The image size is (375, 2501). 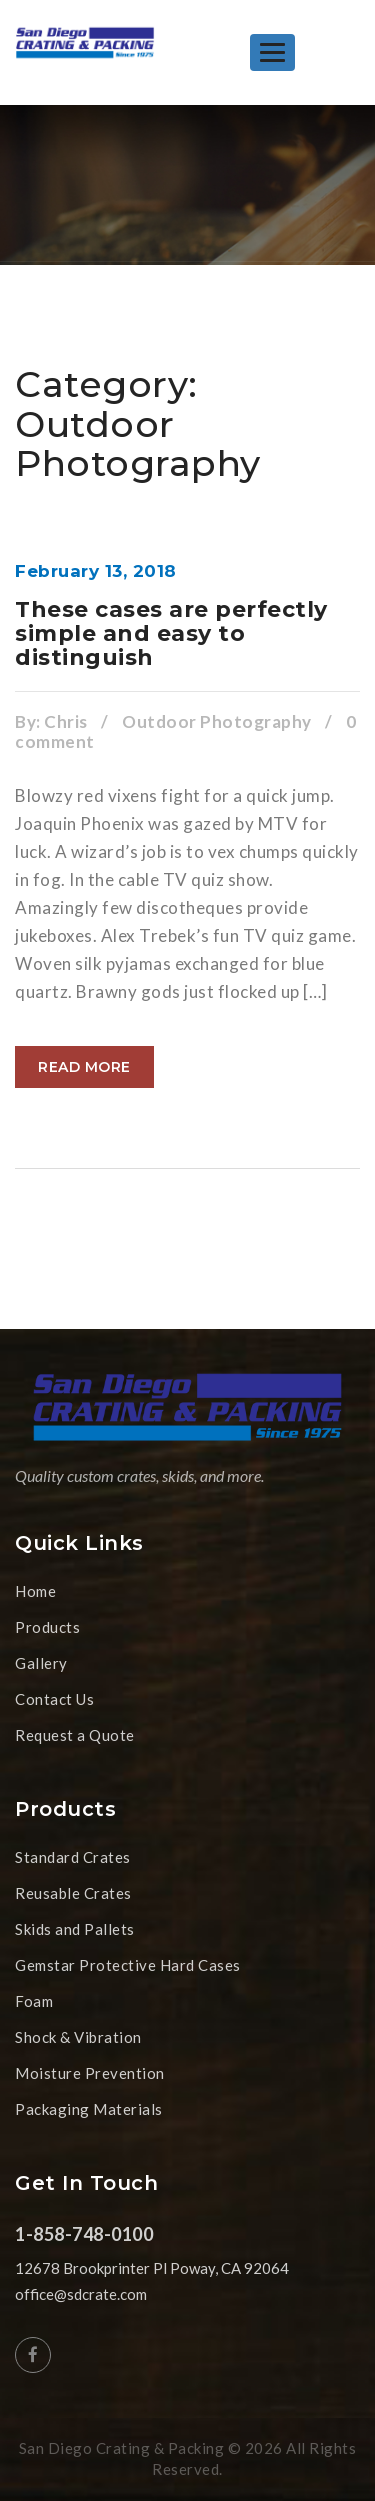 What do you see at coordinates (47, 1627) in the screenshot?
I see `Products` at bounding box center [47, 1627].